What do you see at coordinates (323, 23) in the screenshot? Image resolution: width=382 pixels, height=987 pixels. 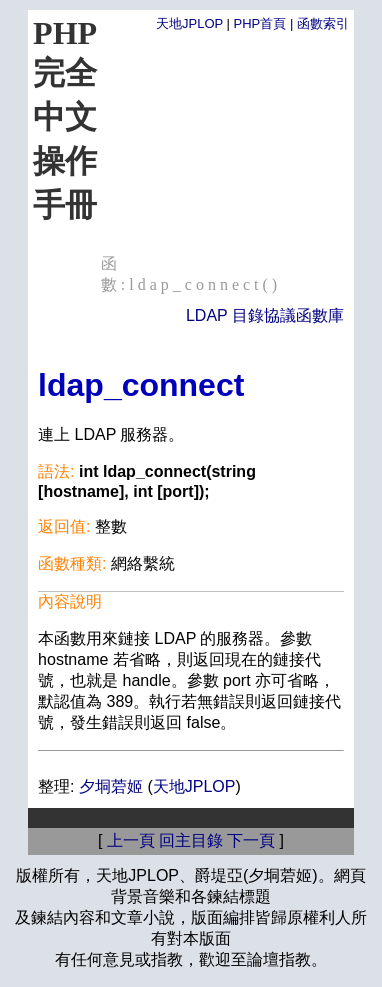 I see `函數索引` at bounding box center [323, 23].